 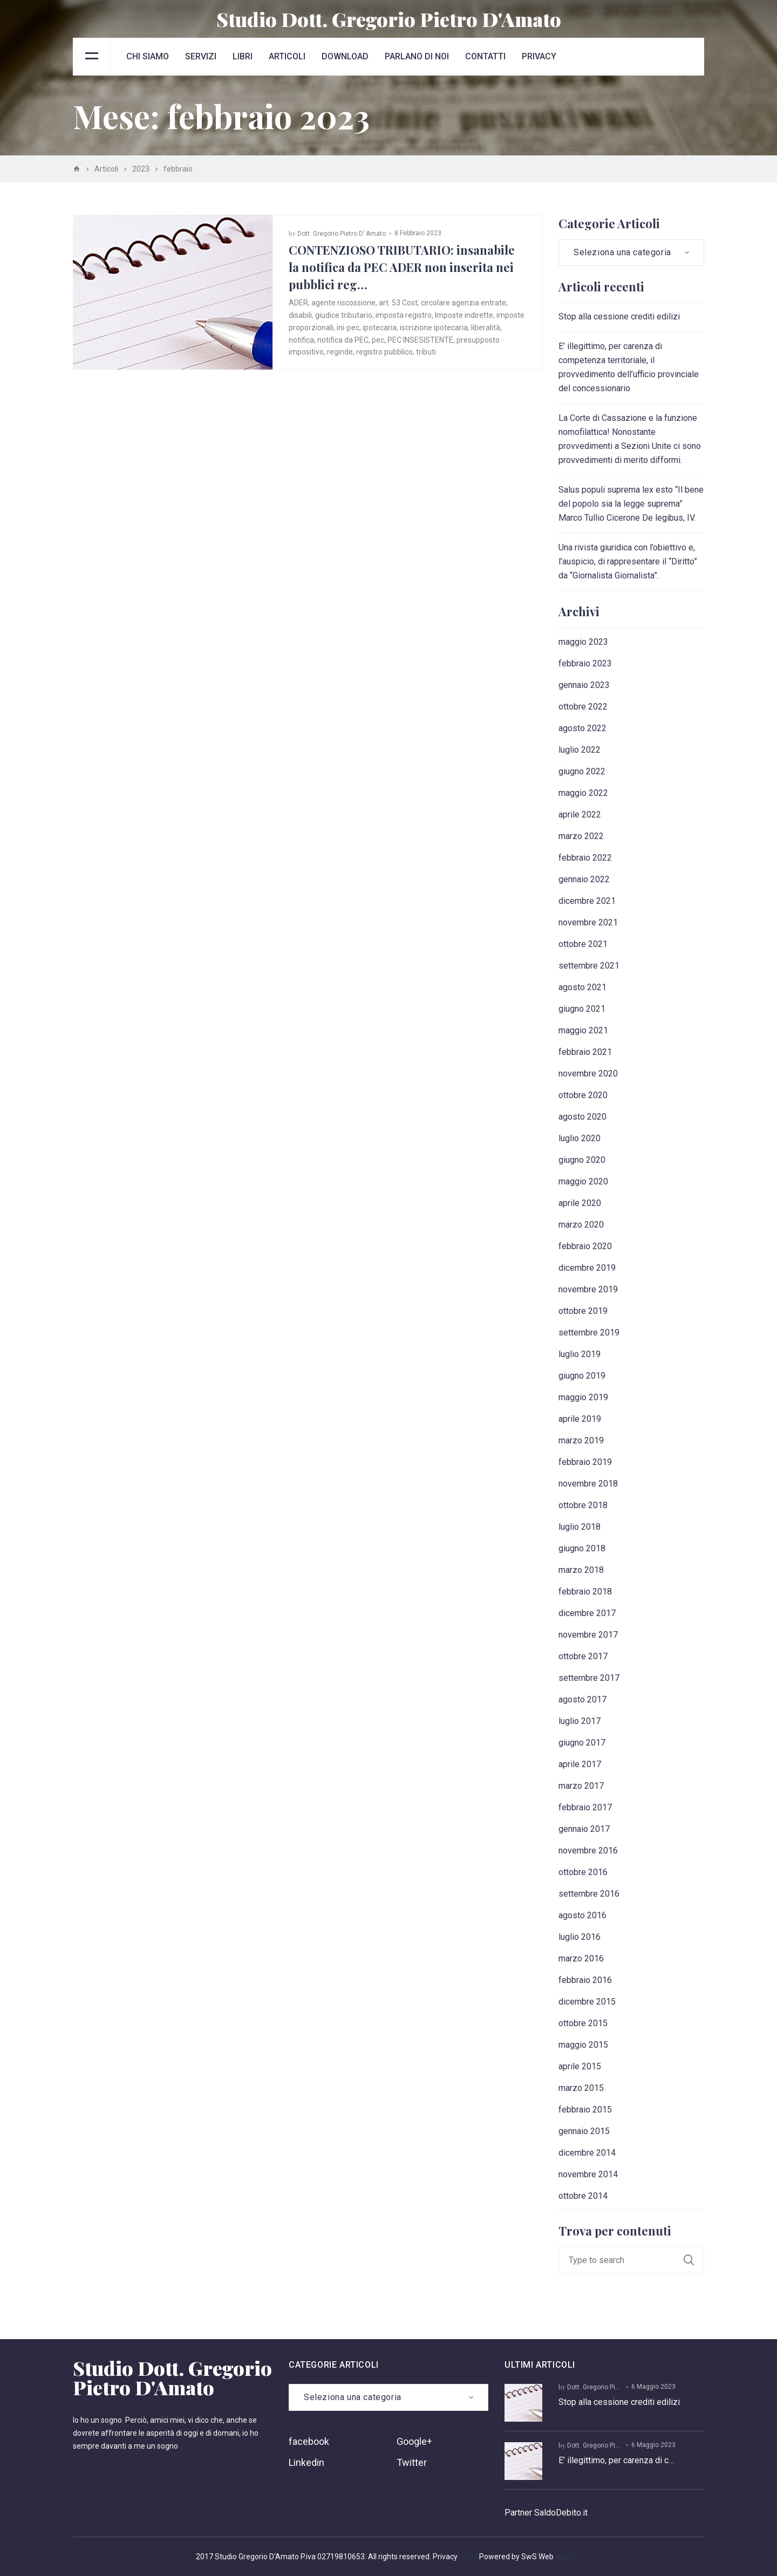 I want to click on marzo 2018, so click(x=581, y=1570).